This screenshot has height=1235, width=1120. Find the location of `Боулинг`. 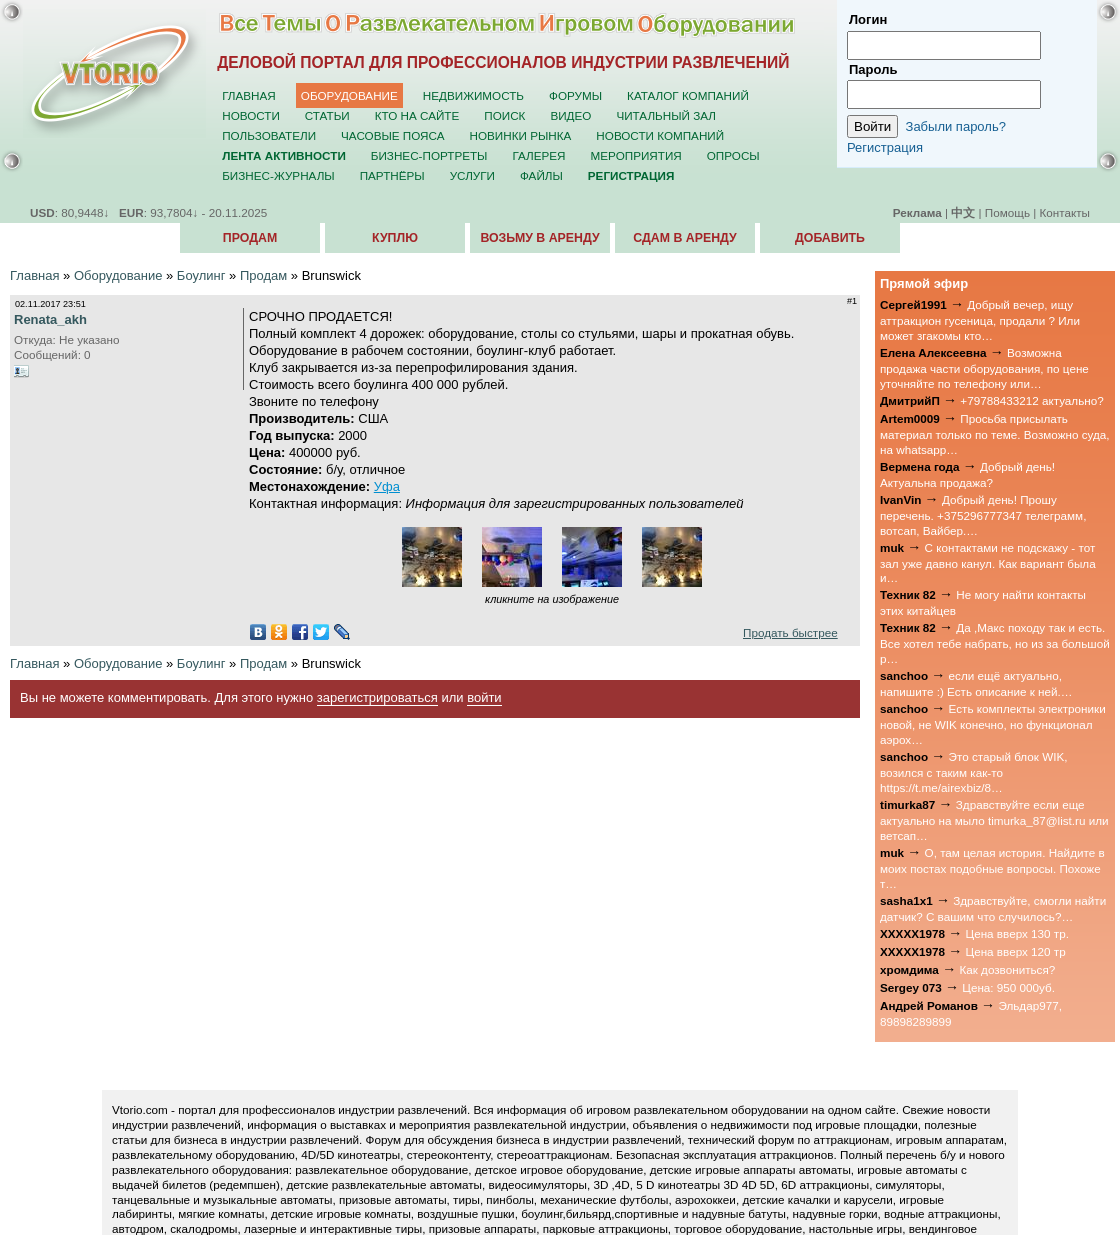

Боулинг is located at coordinates (201, 275).